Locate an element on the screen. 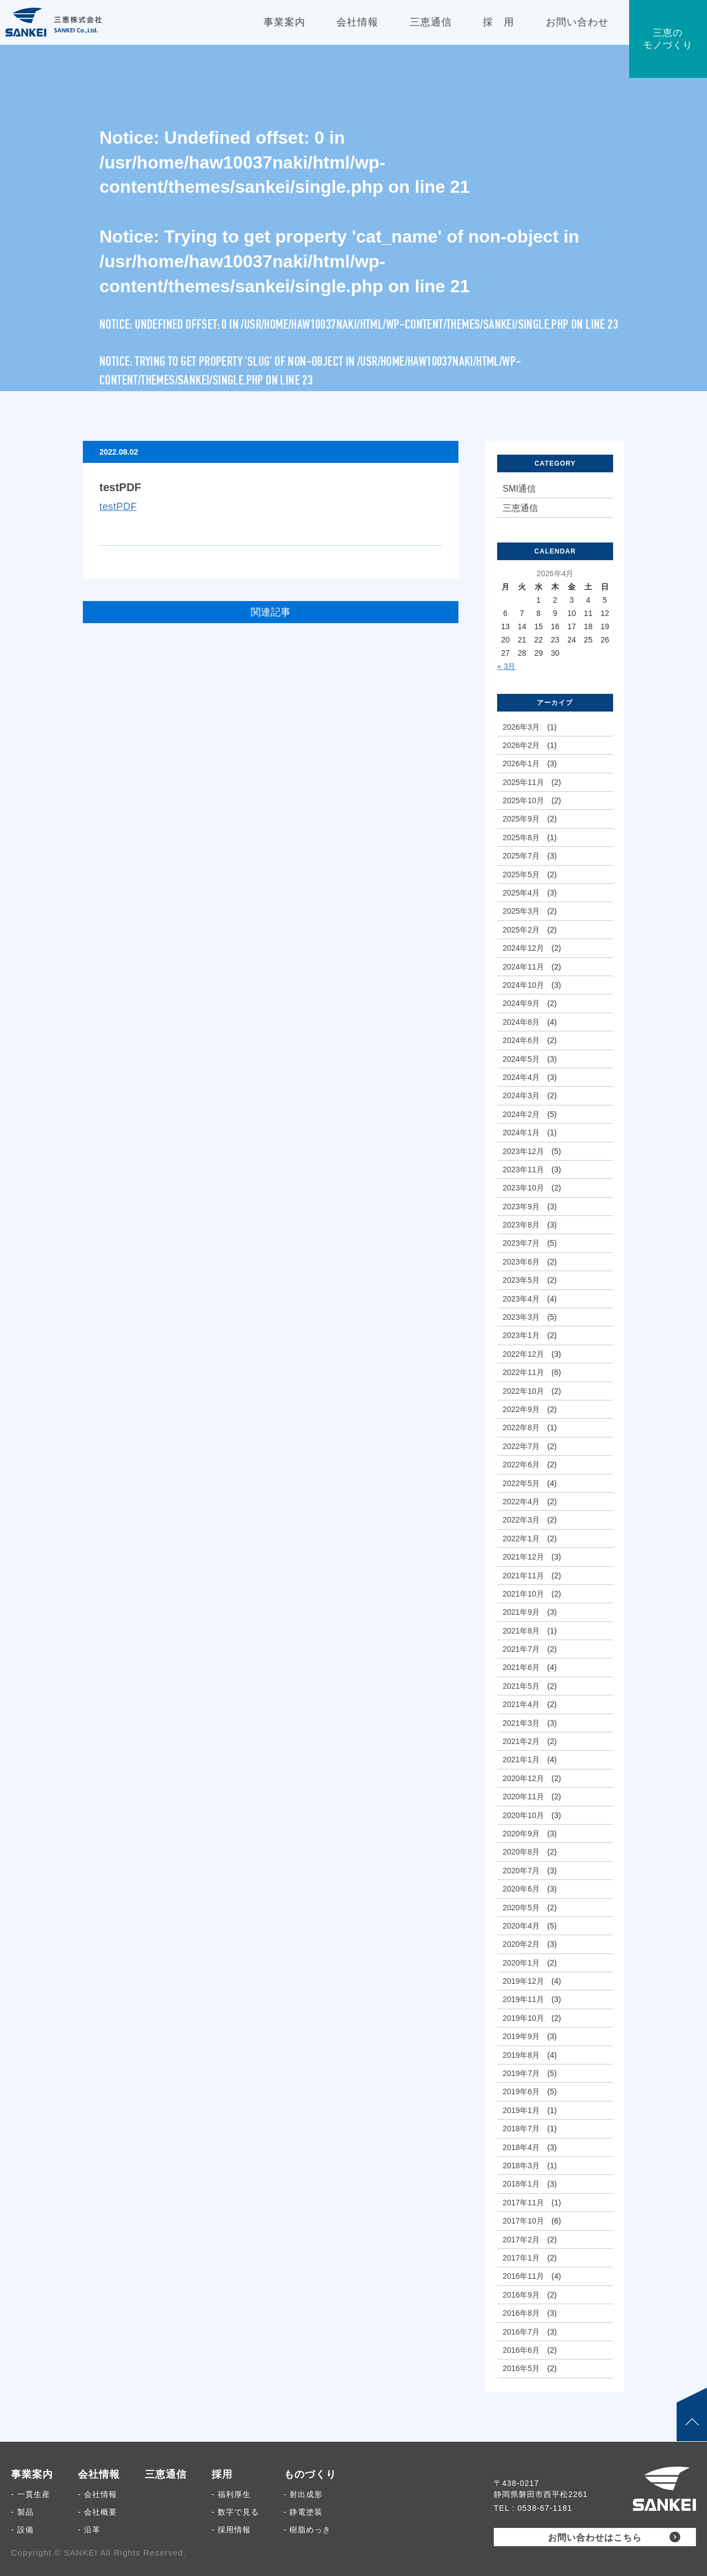 This screenshot has height=2576, width=707. 2021年2月 is located at coordinates (521, 1741).